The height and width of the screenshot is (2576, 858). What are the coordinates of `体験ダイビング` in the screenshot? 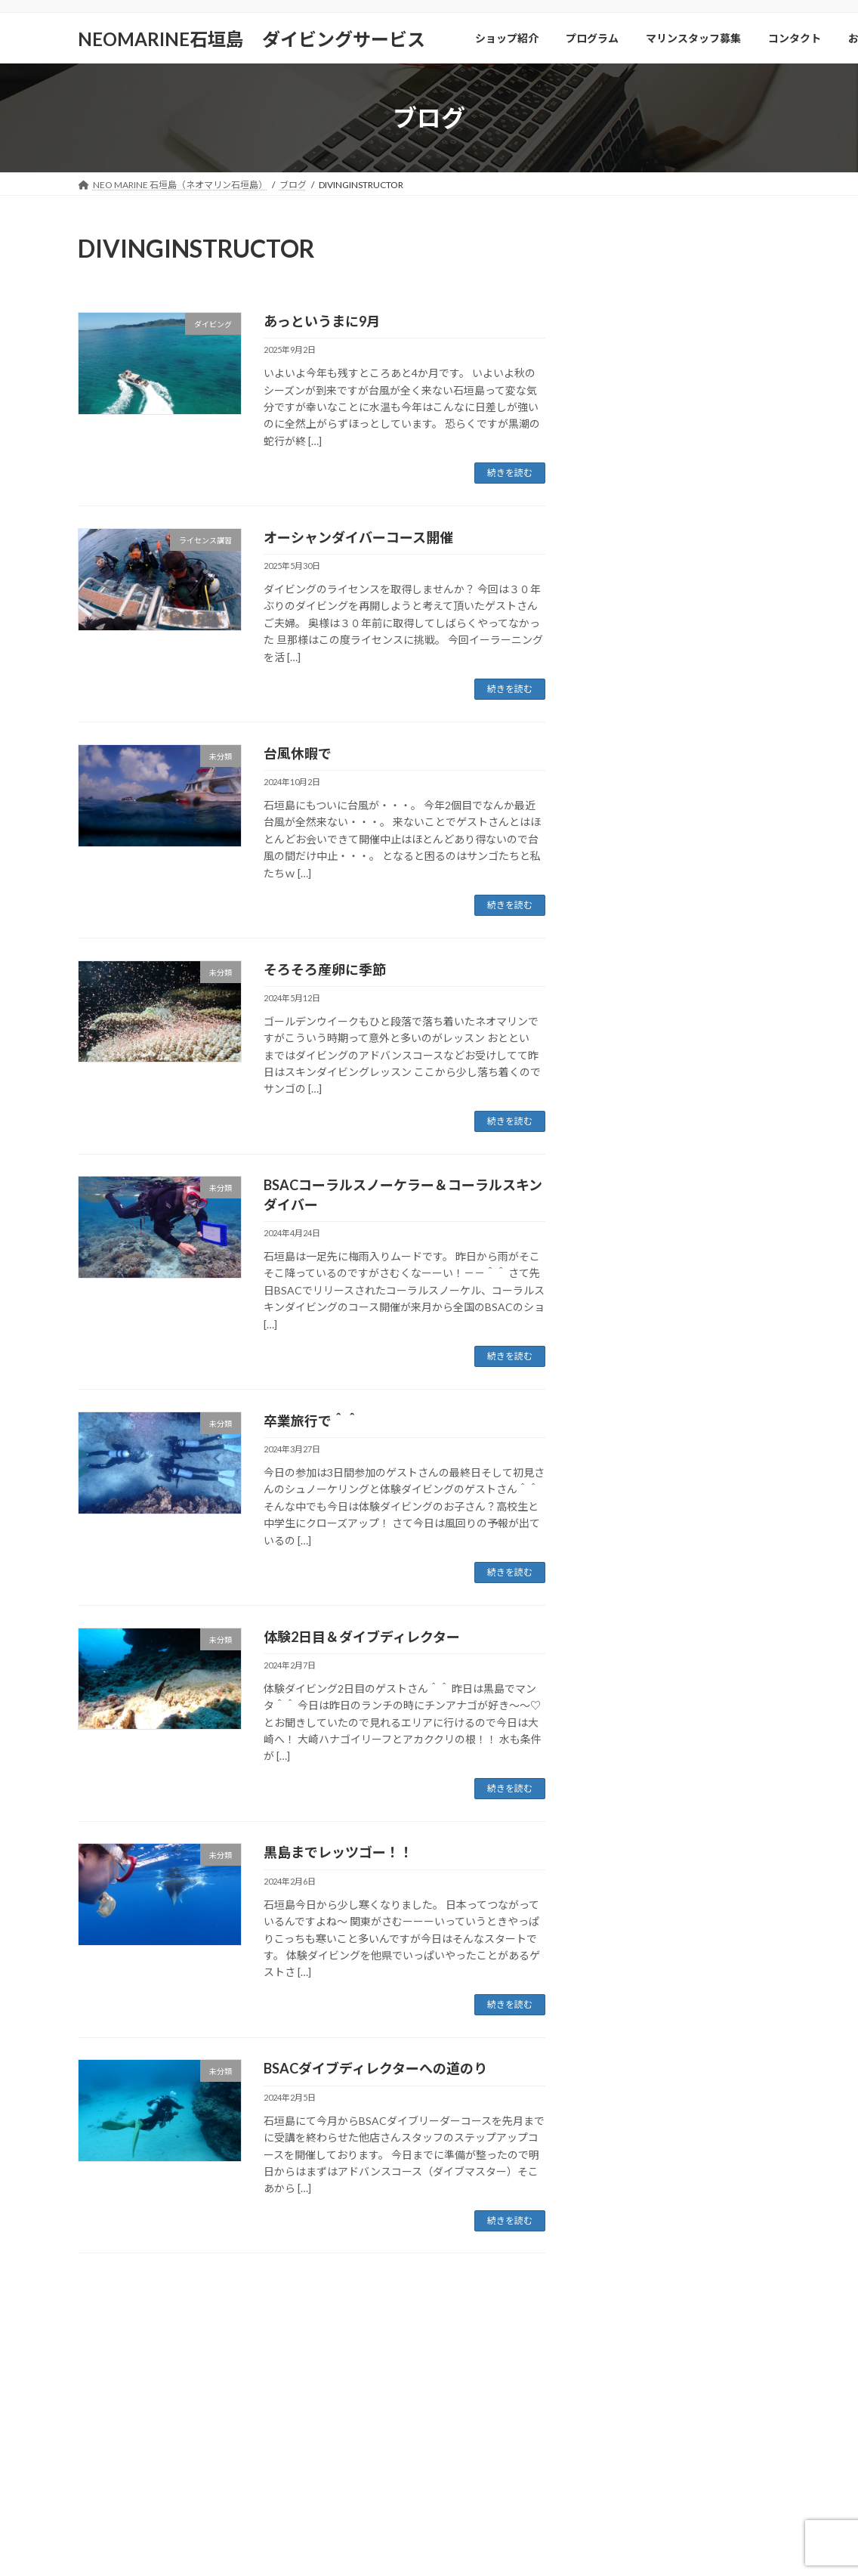 It's located at (632, 1249).